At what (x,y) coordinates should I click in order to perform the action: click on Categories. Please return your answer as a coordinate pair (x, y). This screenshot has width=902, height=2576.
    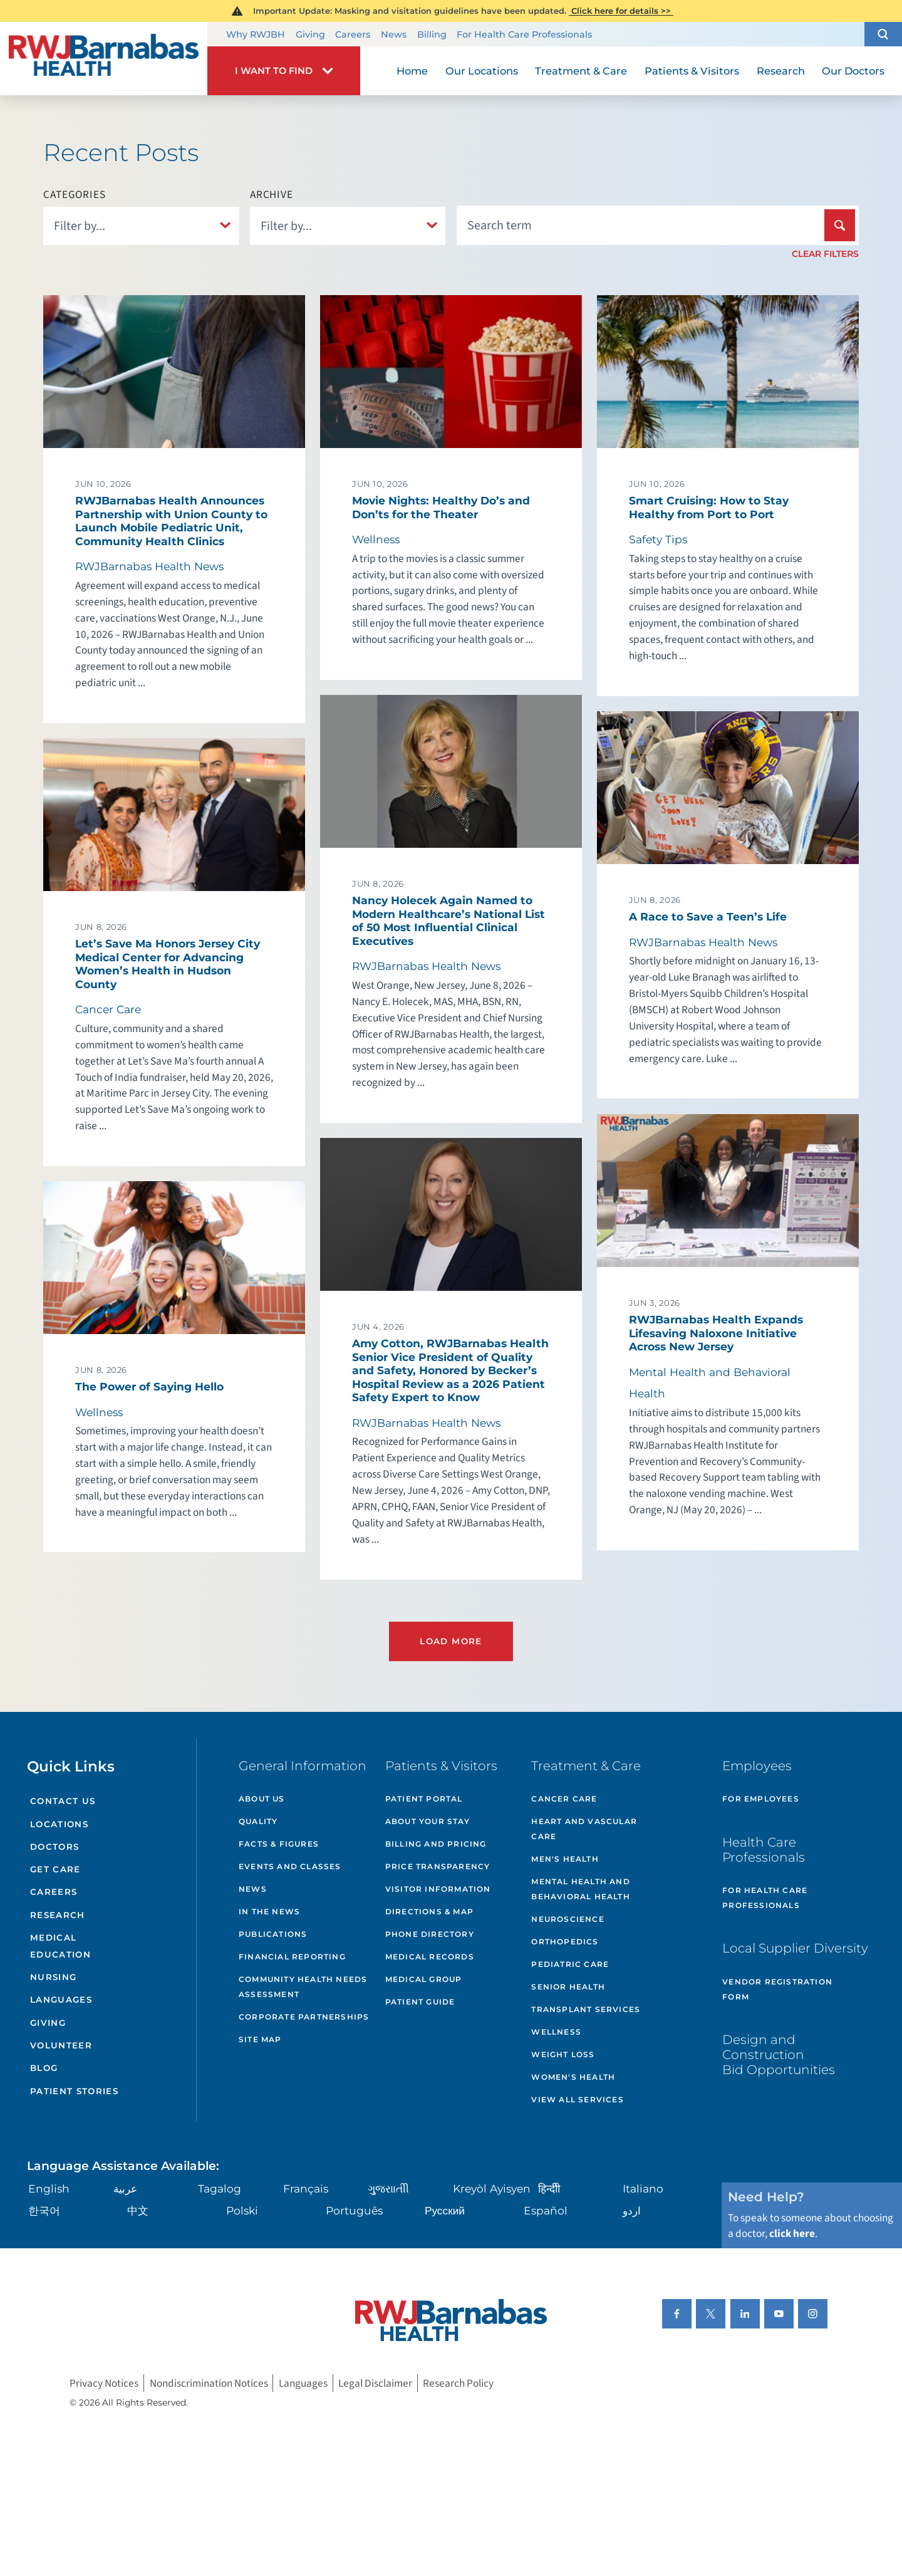
    Looking at the image, I should click on (74, 194).